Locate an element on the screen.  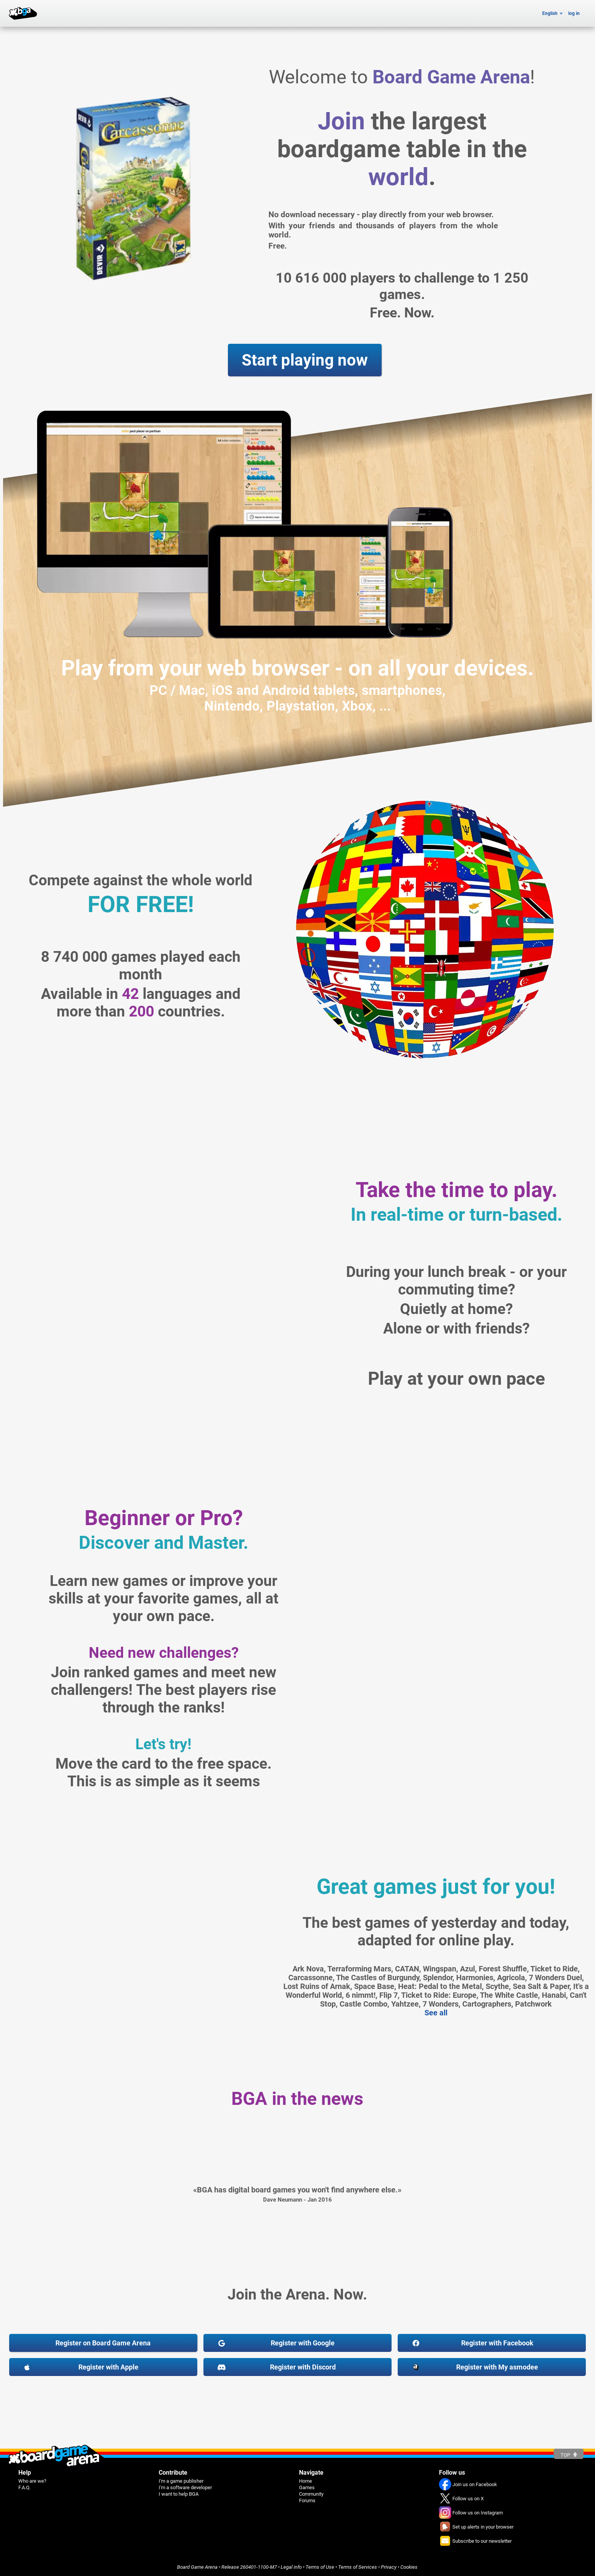
Terms of Services is located at coordinates (357, 2567).